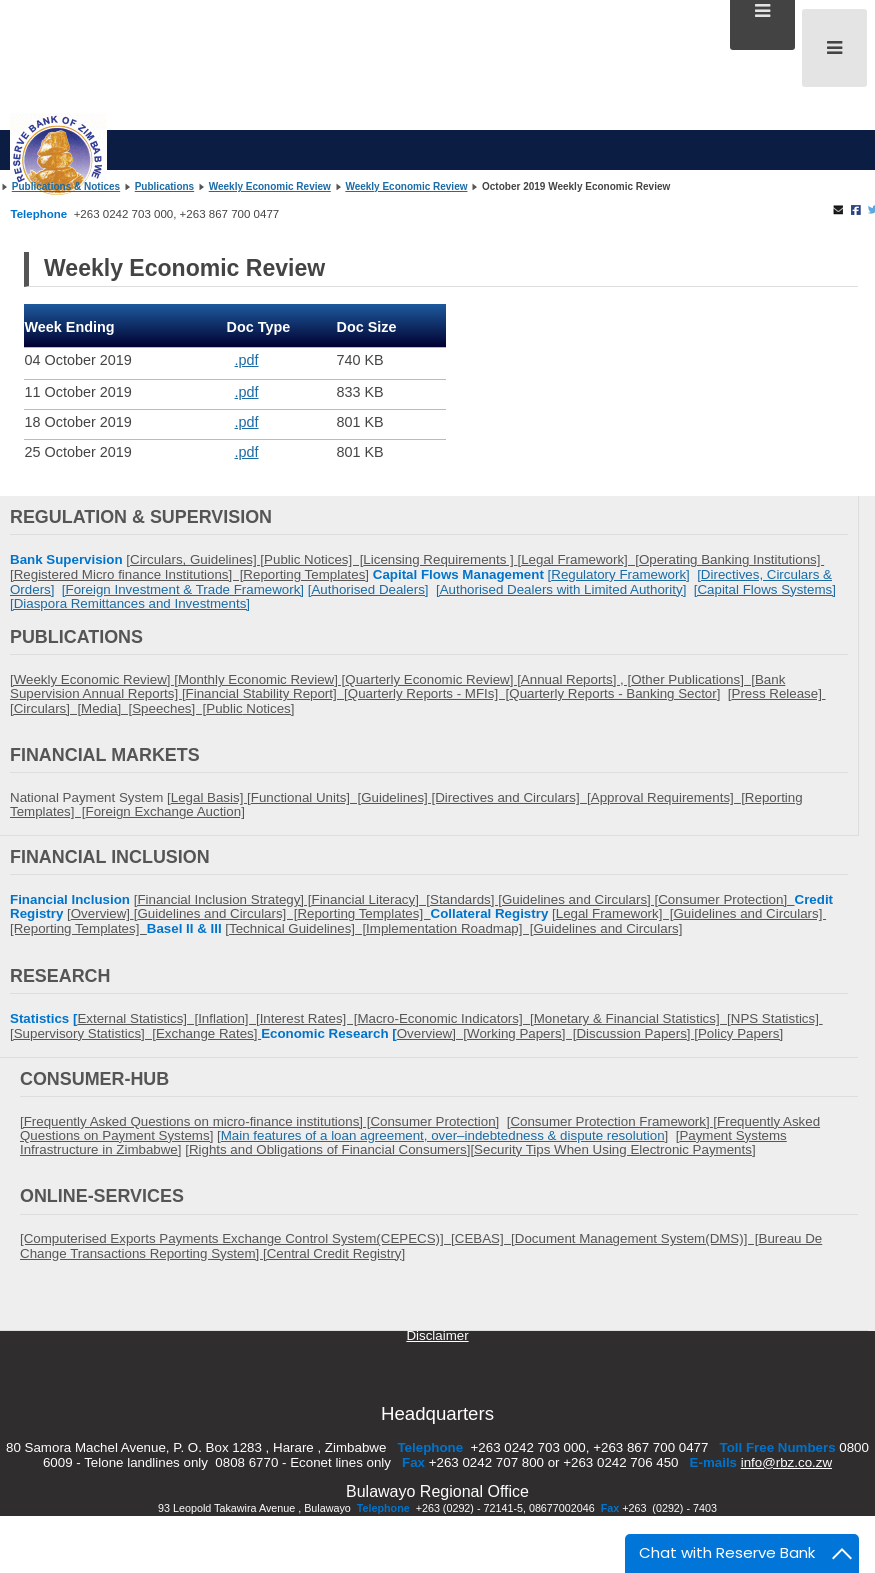 This screenshot has height=1573, width=875. Describe the element at coordinates (94, 679) in the screenshot. I see `[Weekly Economic Review] [` at that location.